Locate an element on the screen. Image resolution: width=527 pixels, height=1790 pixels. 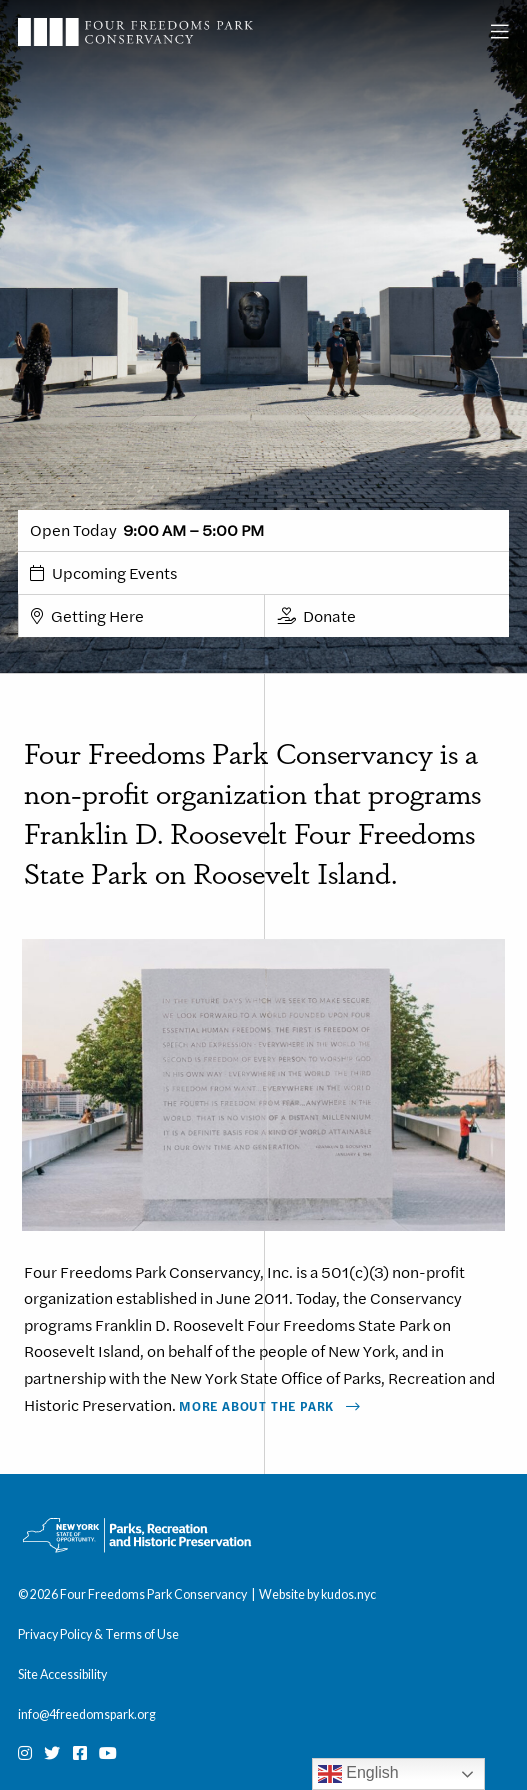
[Youtube] is located at coordinates (108, 1753).